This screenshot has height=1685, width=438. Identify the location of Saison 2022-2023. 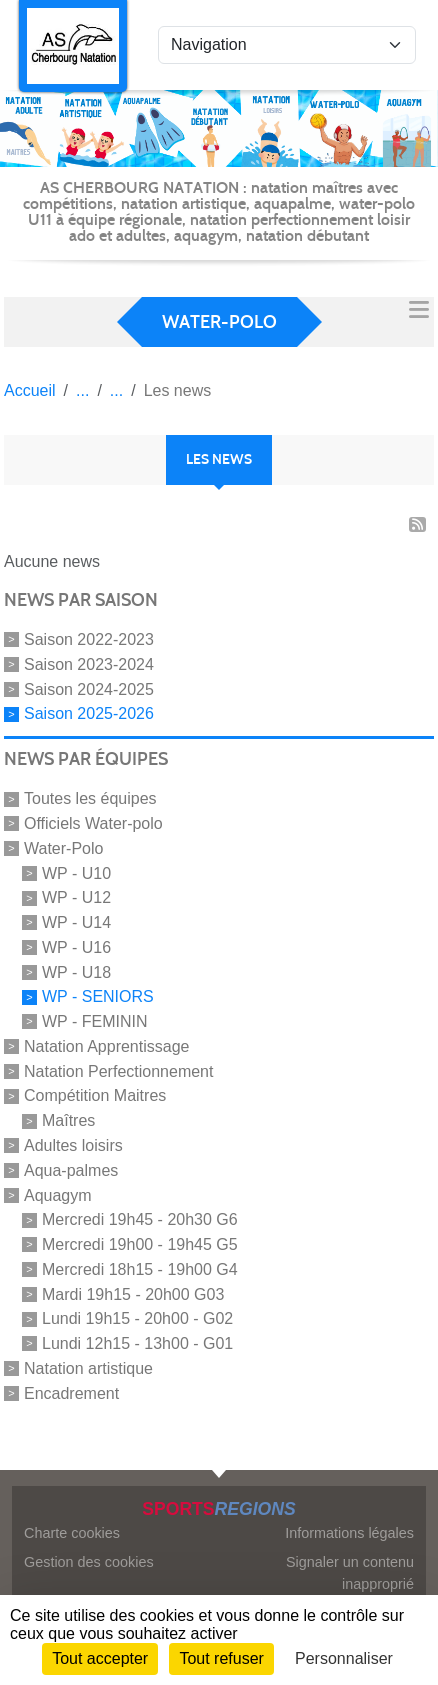
(89, 639).